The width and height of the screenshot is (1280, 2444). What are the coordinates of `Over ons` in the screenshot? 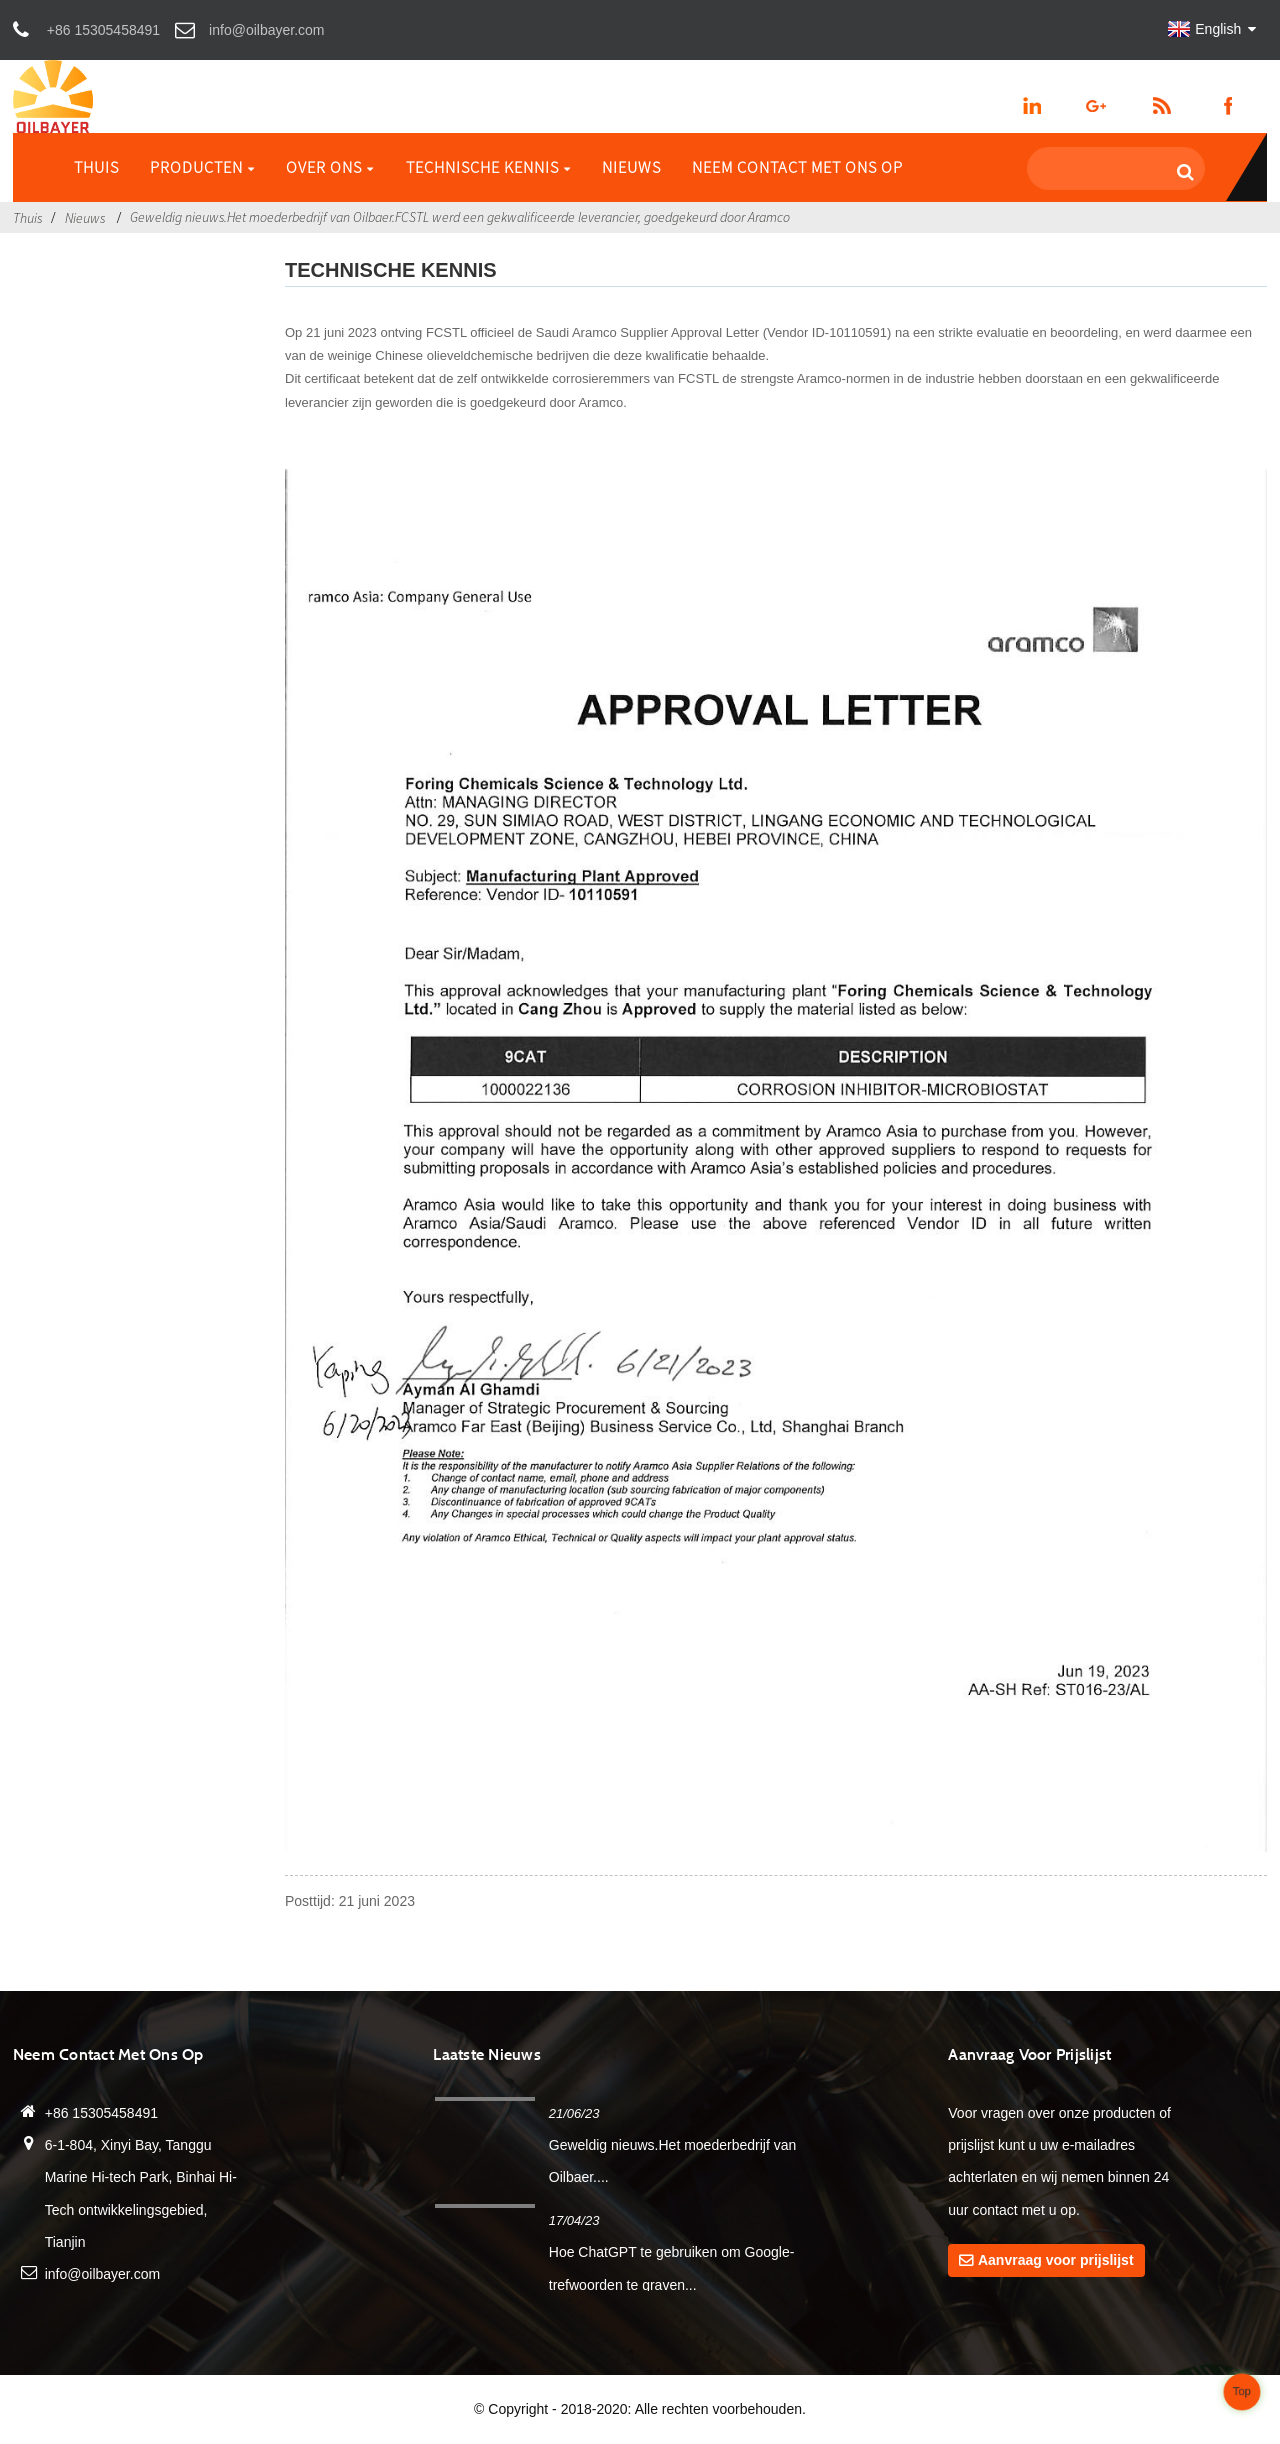 It's located at (330, 167).